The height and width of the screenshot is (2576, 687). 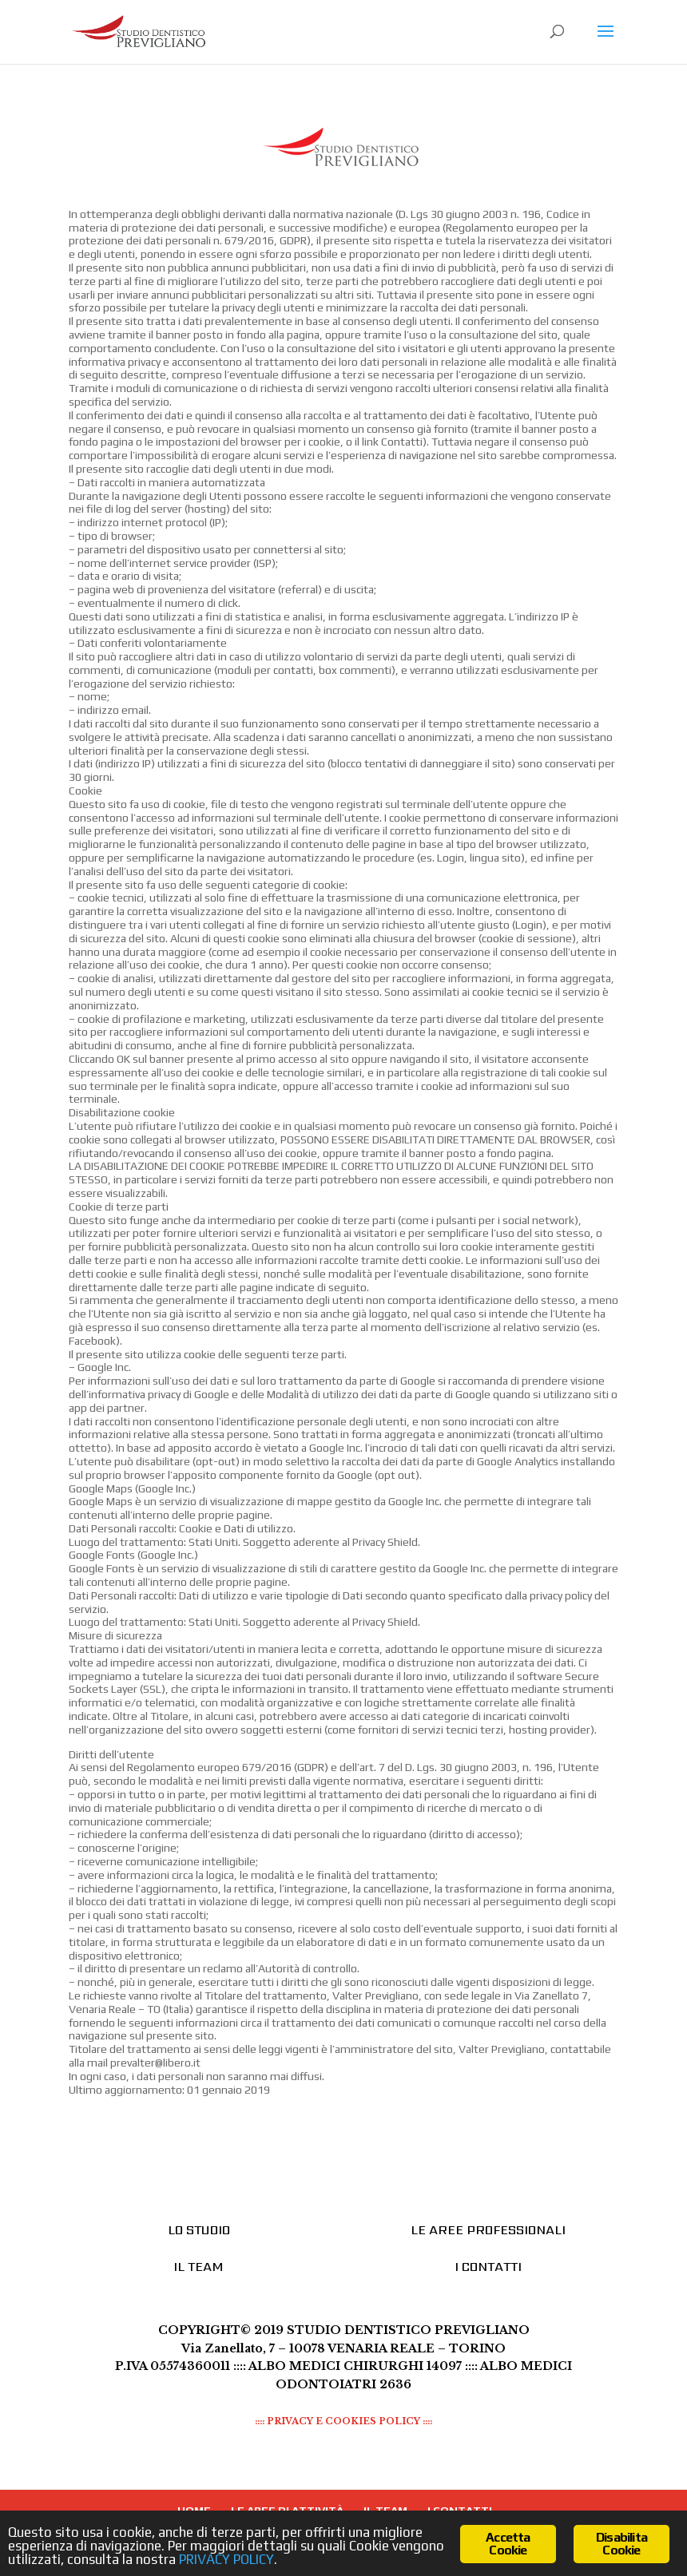 I want to click on Accetta Cookie, so click(x=508, y=2544).